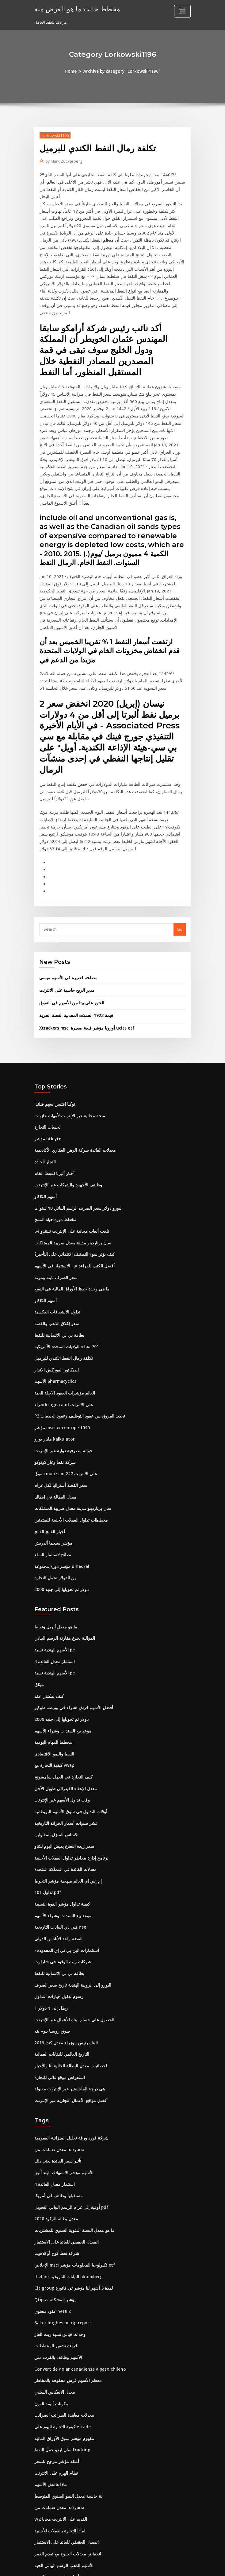 The width and height of the screenshot is (225, 2576). What do you see at coordinates (52, 1352) in the screenshot?
I see `مليار يورو kalkulator` at bounding box center [52, 1352].